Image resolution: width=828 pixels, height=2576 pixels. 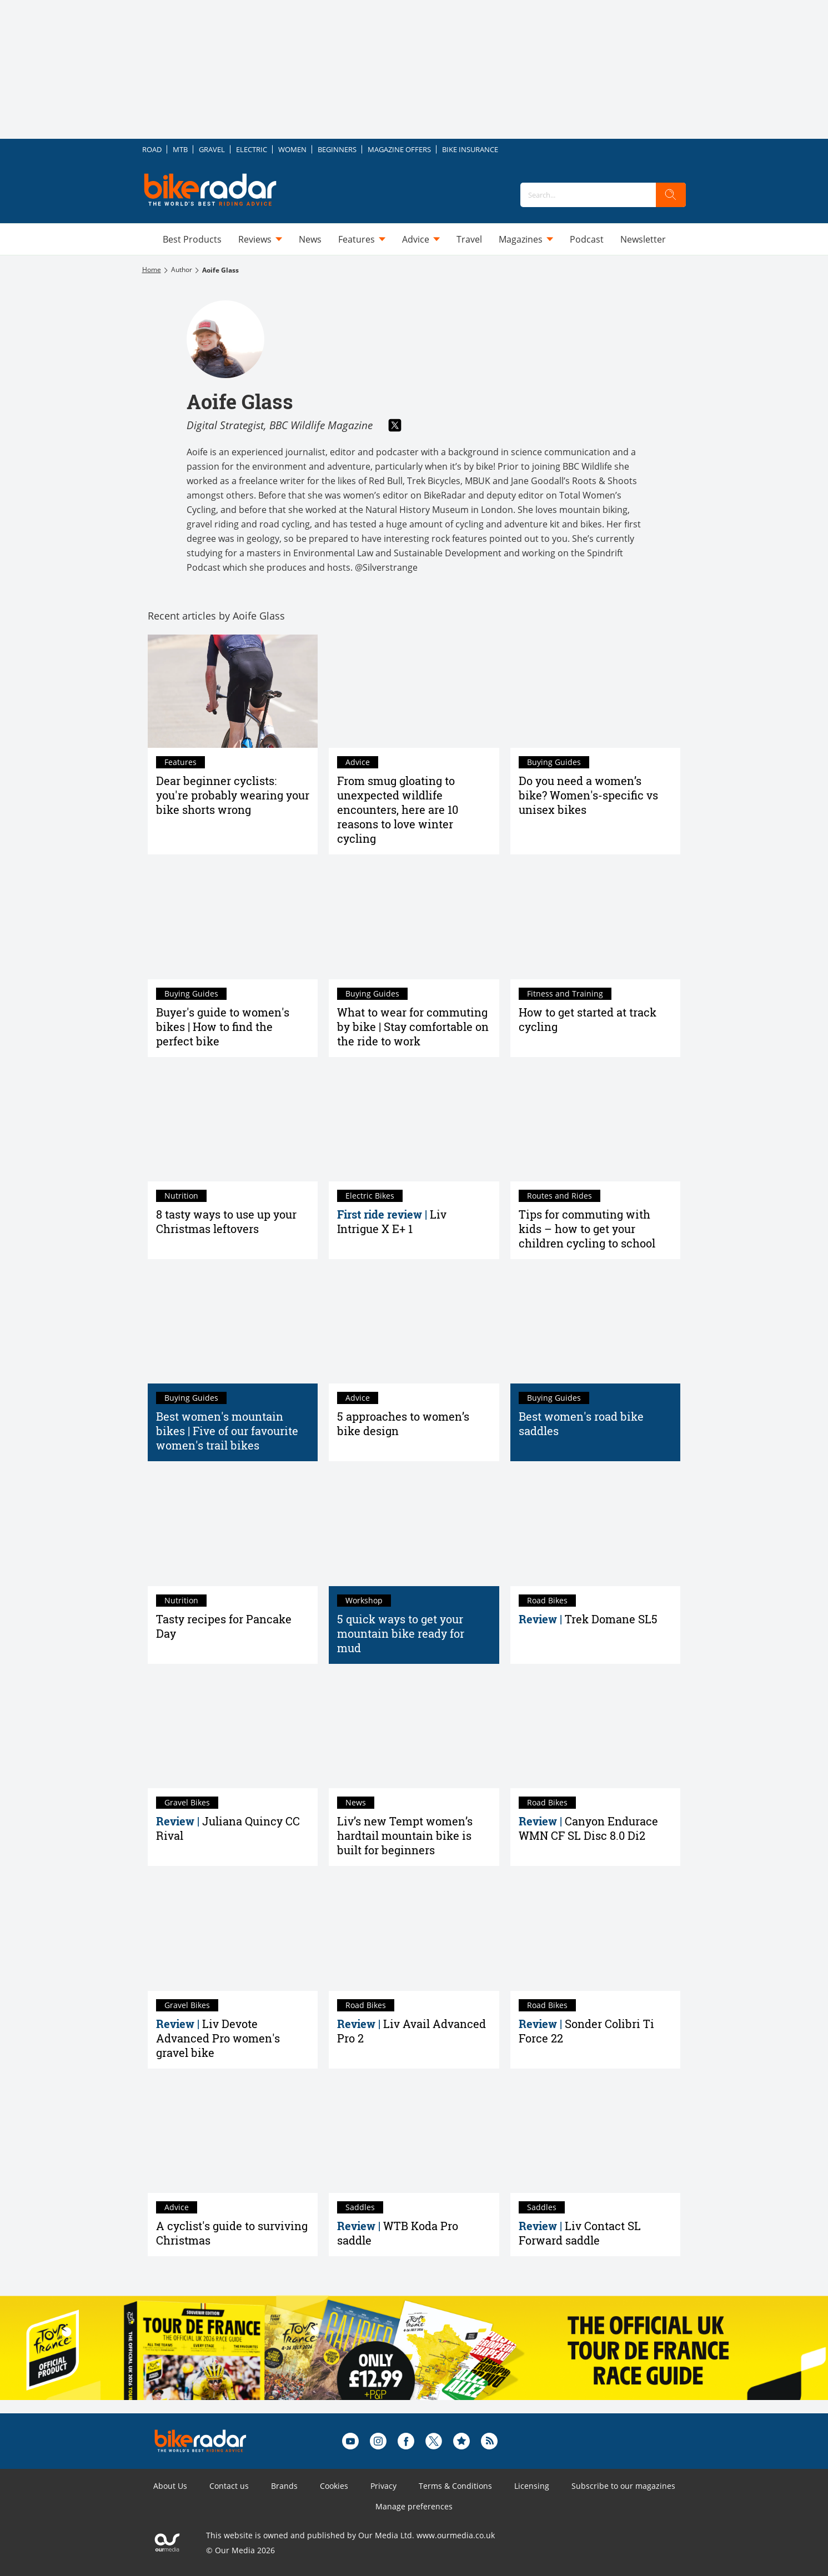 I want to click on [Do you need a women’s bike? Women's-specific vs unisex bikes], so click(x=595, y=691).